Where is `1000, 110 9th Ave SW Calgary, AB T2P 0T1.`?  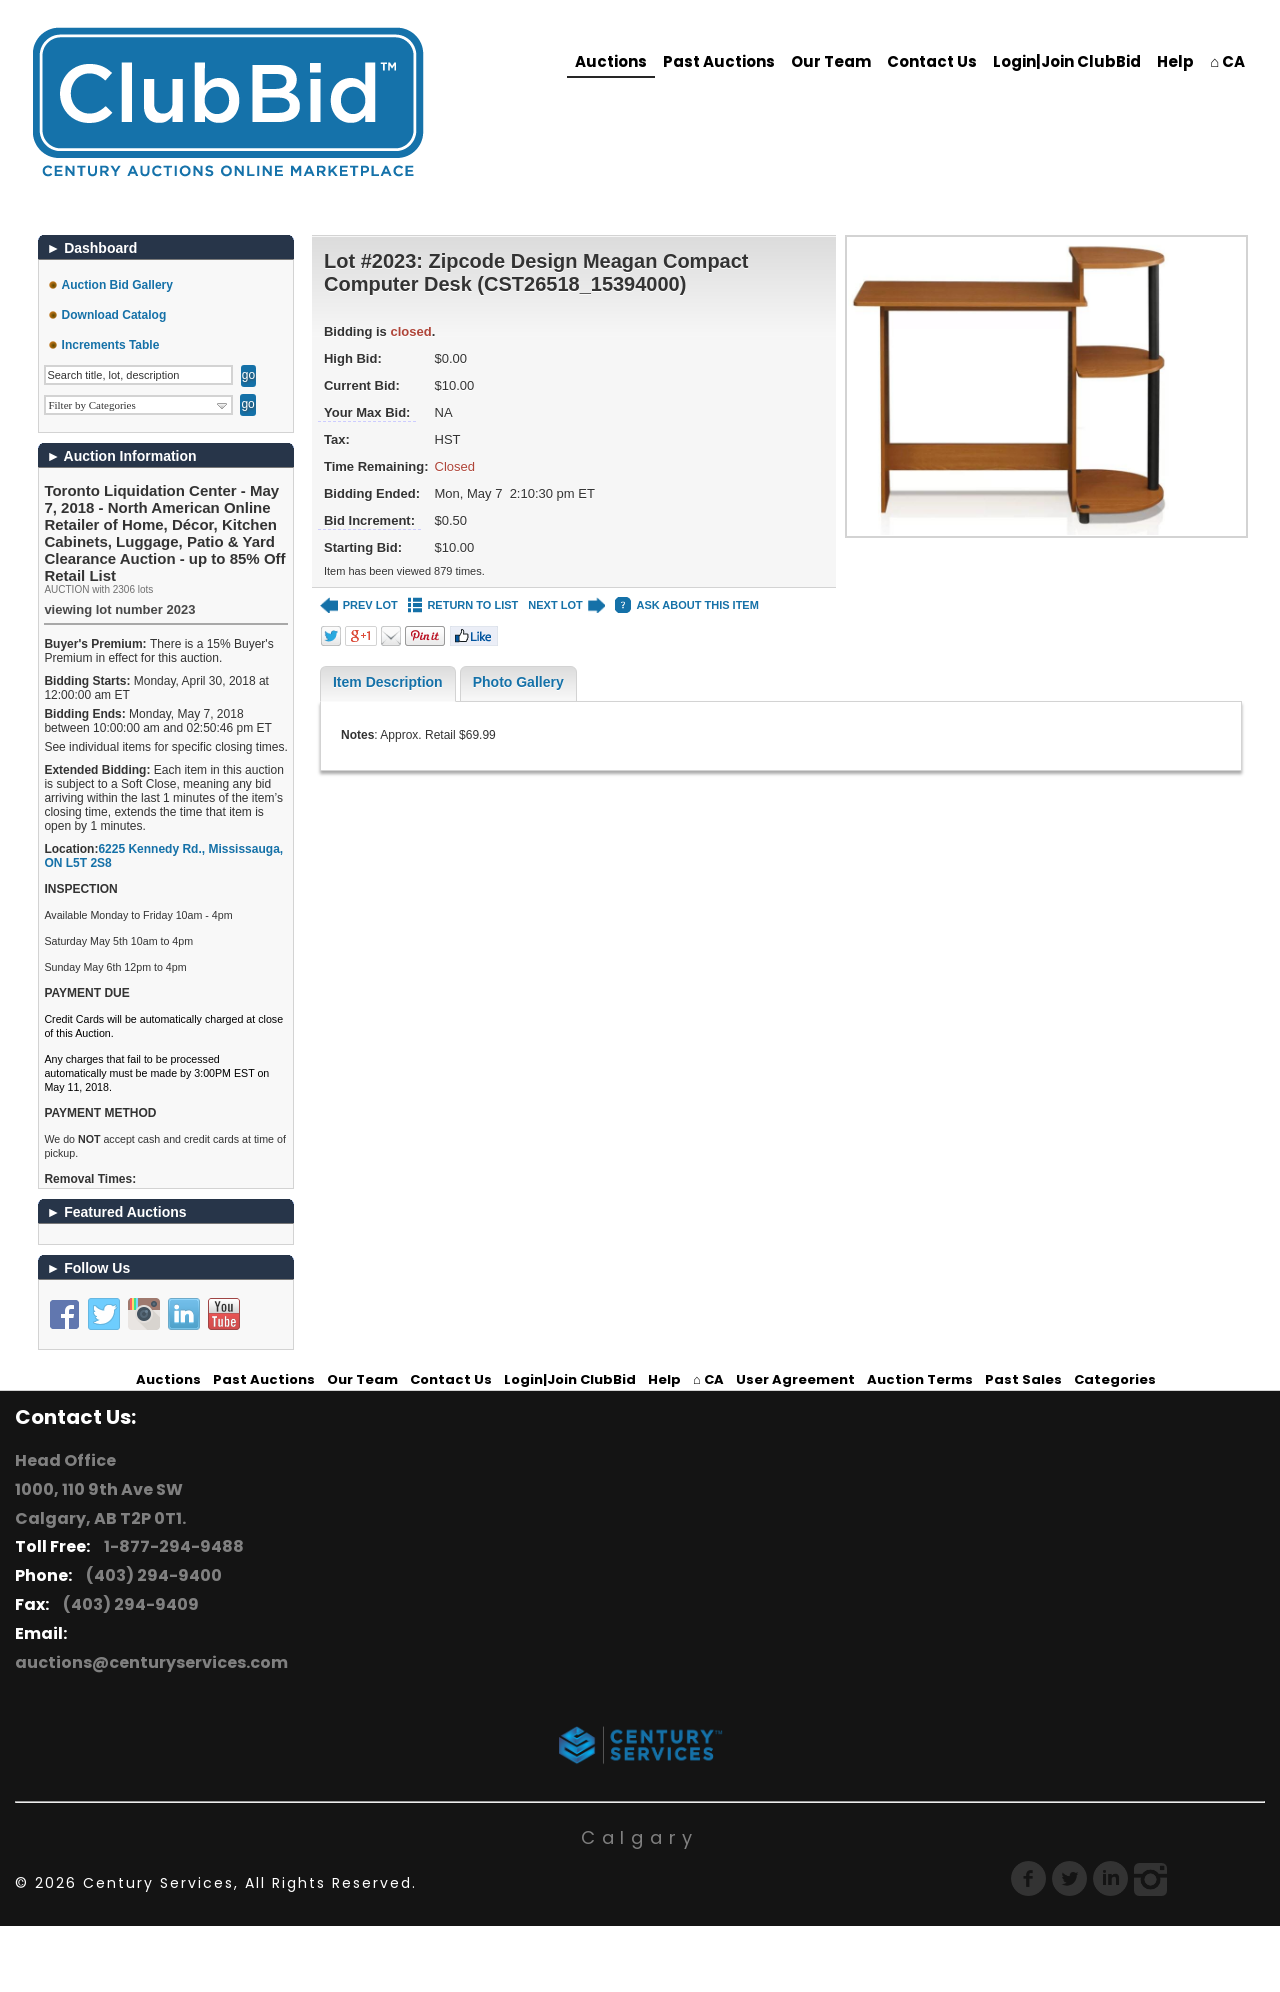 1000, 110 9th Ave SW Calgary, AB T2P 0T1. is located at coordinates (100, 1504).